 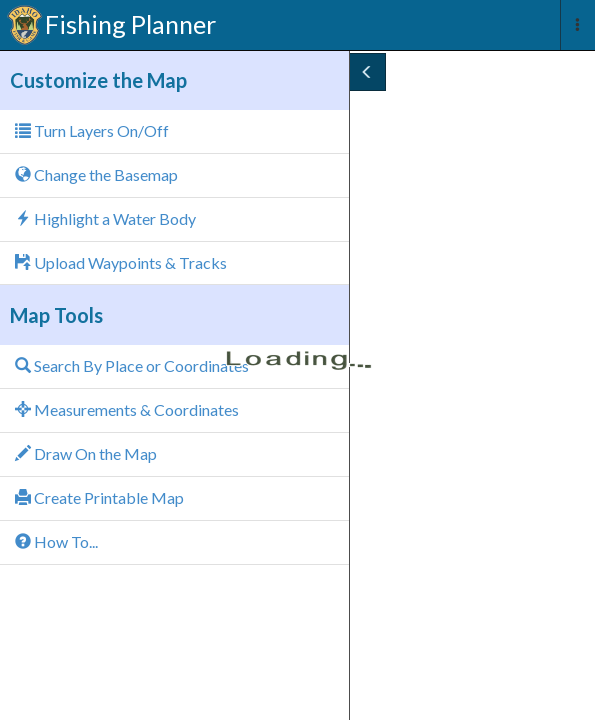 What do you see at coordinates (127, 409) in the screenshot?
I see `Measurements & Coordinates` at bounding box center [127, 409].